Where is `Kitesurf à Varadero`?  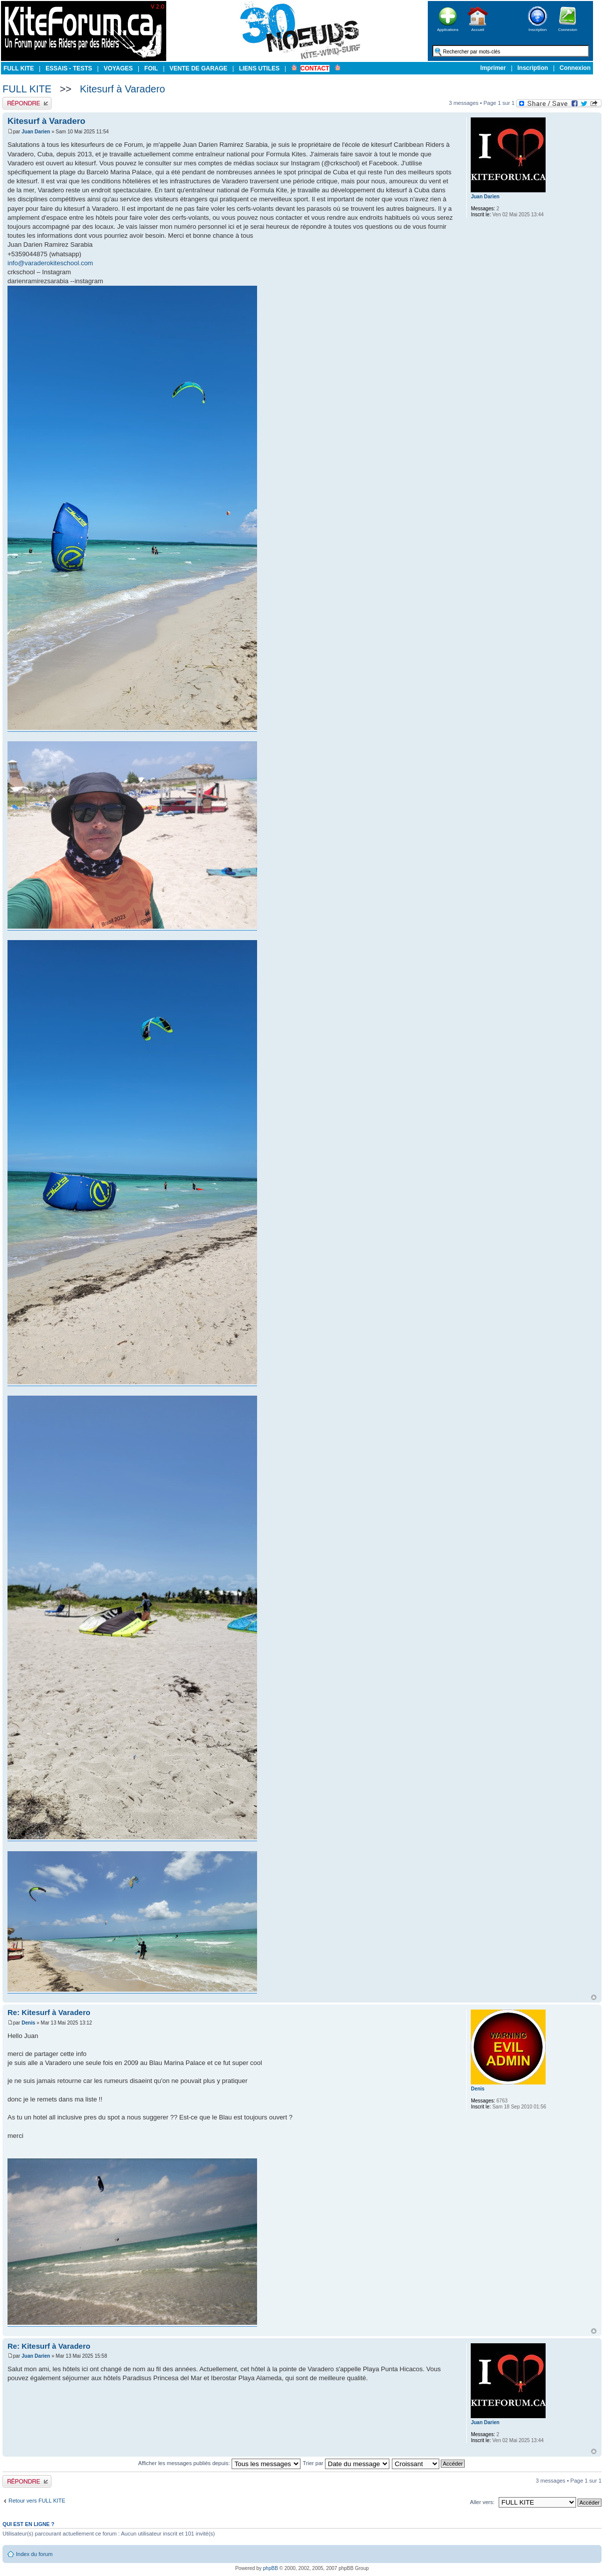
Kitesurf à Varadero is located at coordinates (122, 88).